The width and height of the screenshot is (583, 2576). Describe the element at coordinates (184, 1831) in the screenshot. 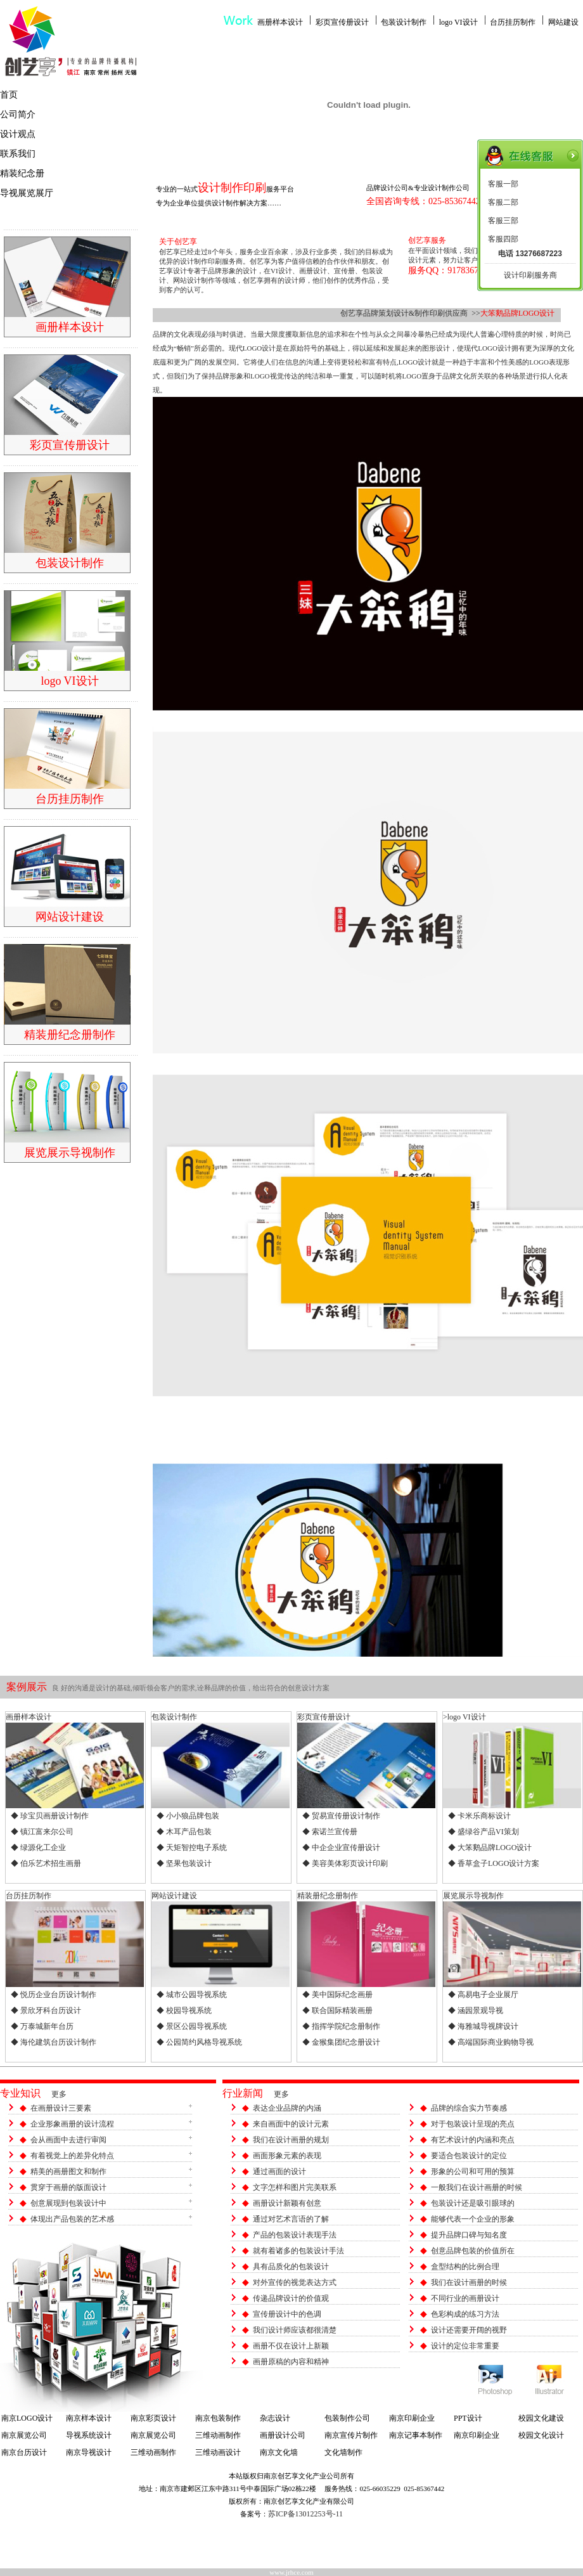

I see `◆ 木耳产品包装` at that location.